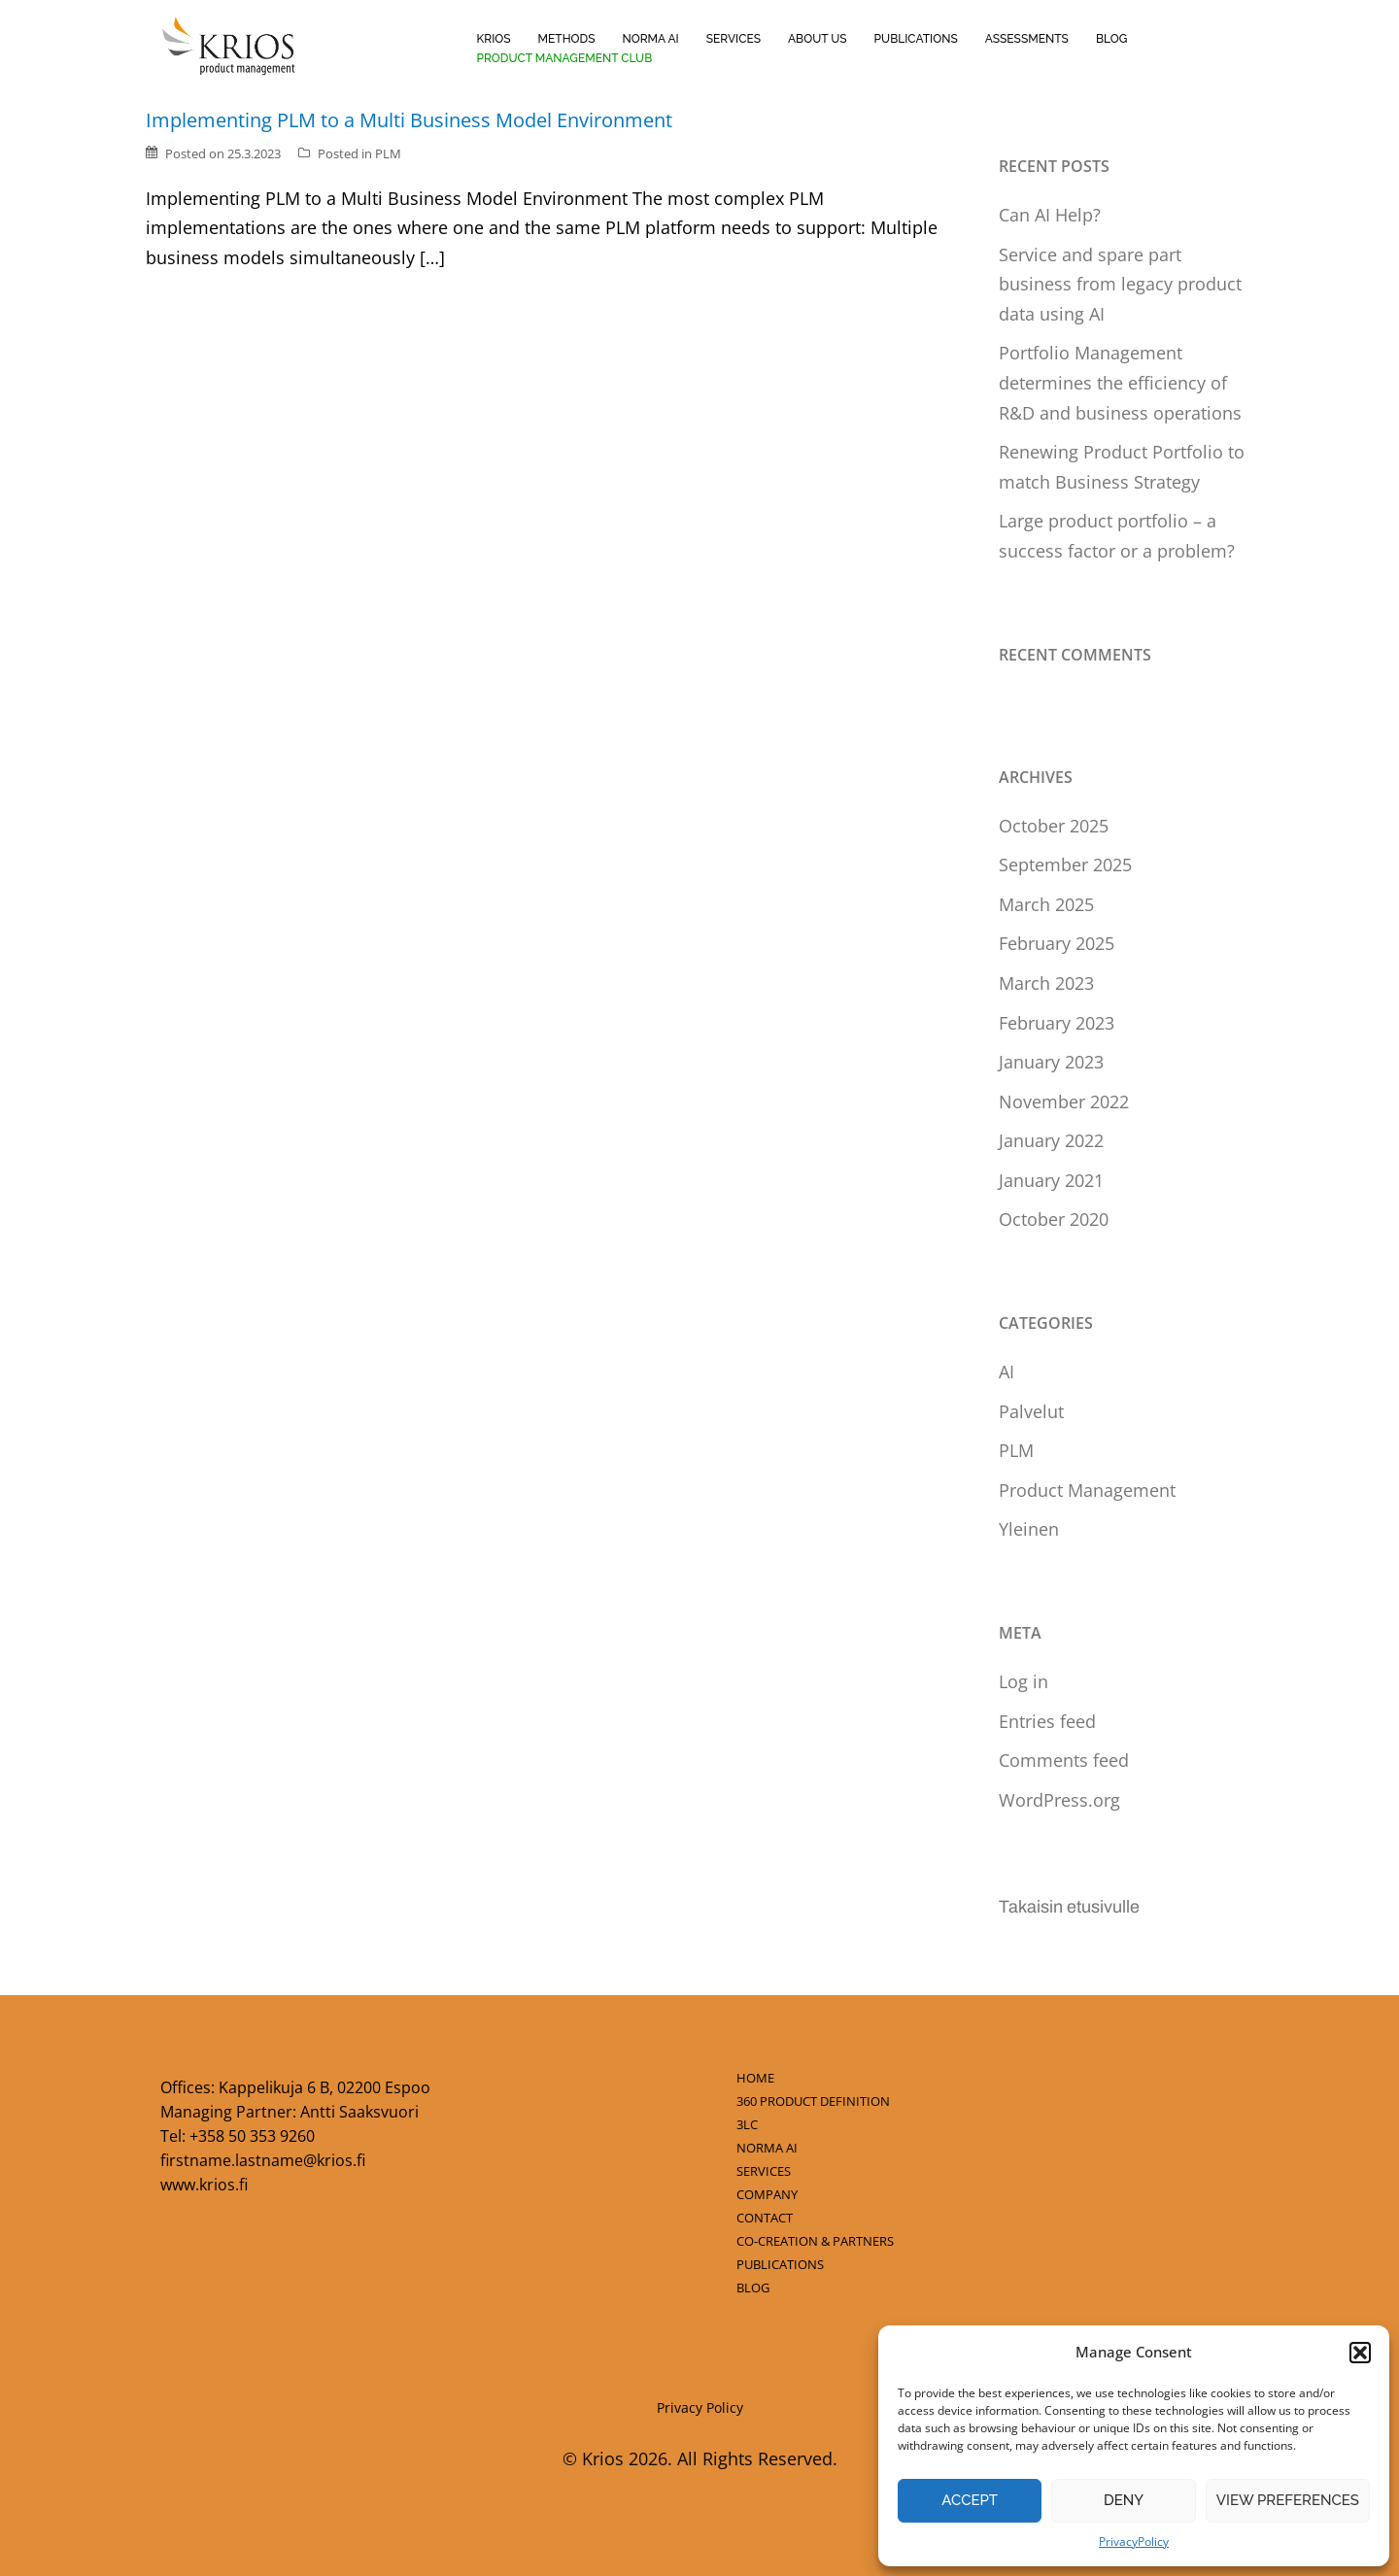 This screenshot has width=1399, height=2576. I want to click on Log in, so click(1023, 1681).